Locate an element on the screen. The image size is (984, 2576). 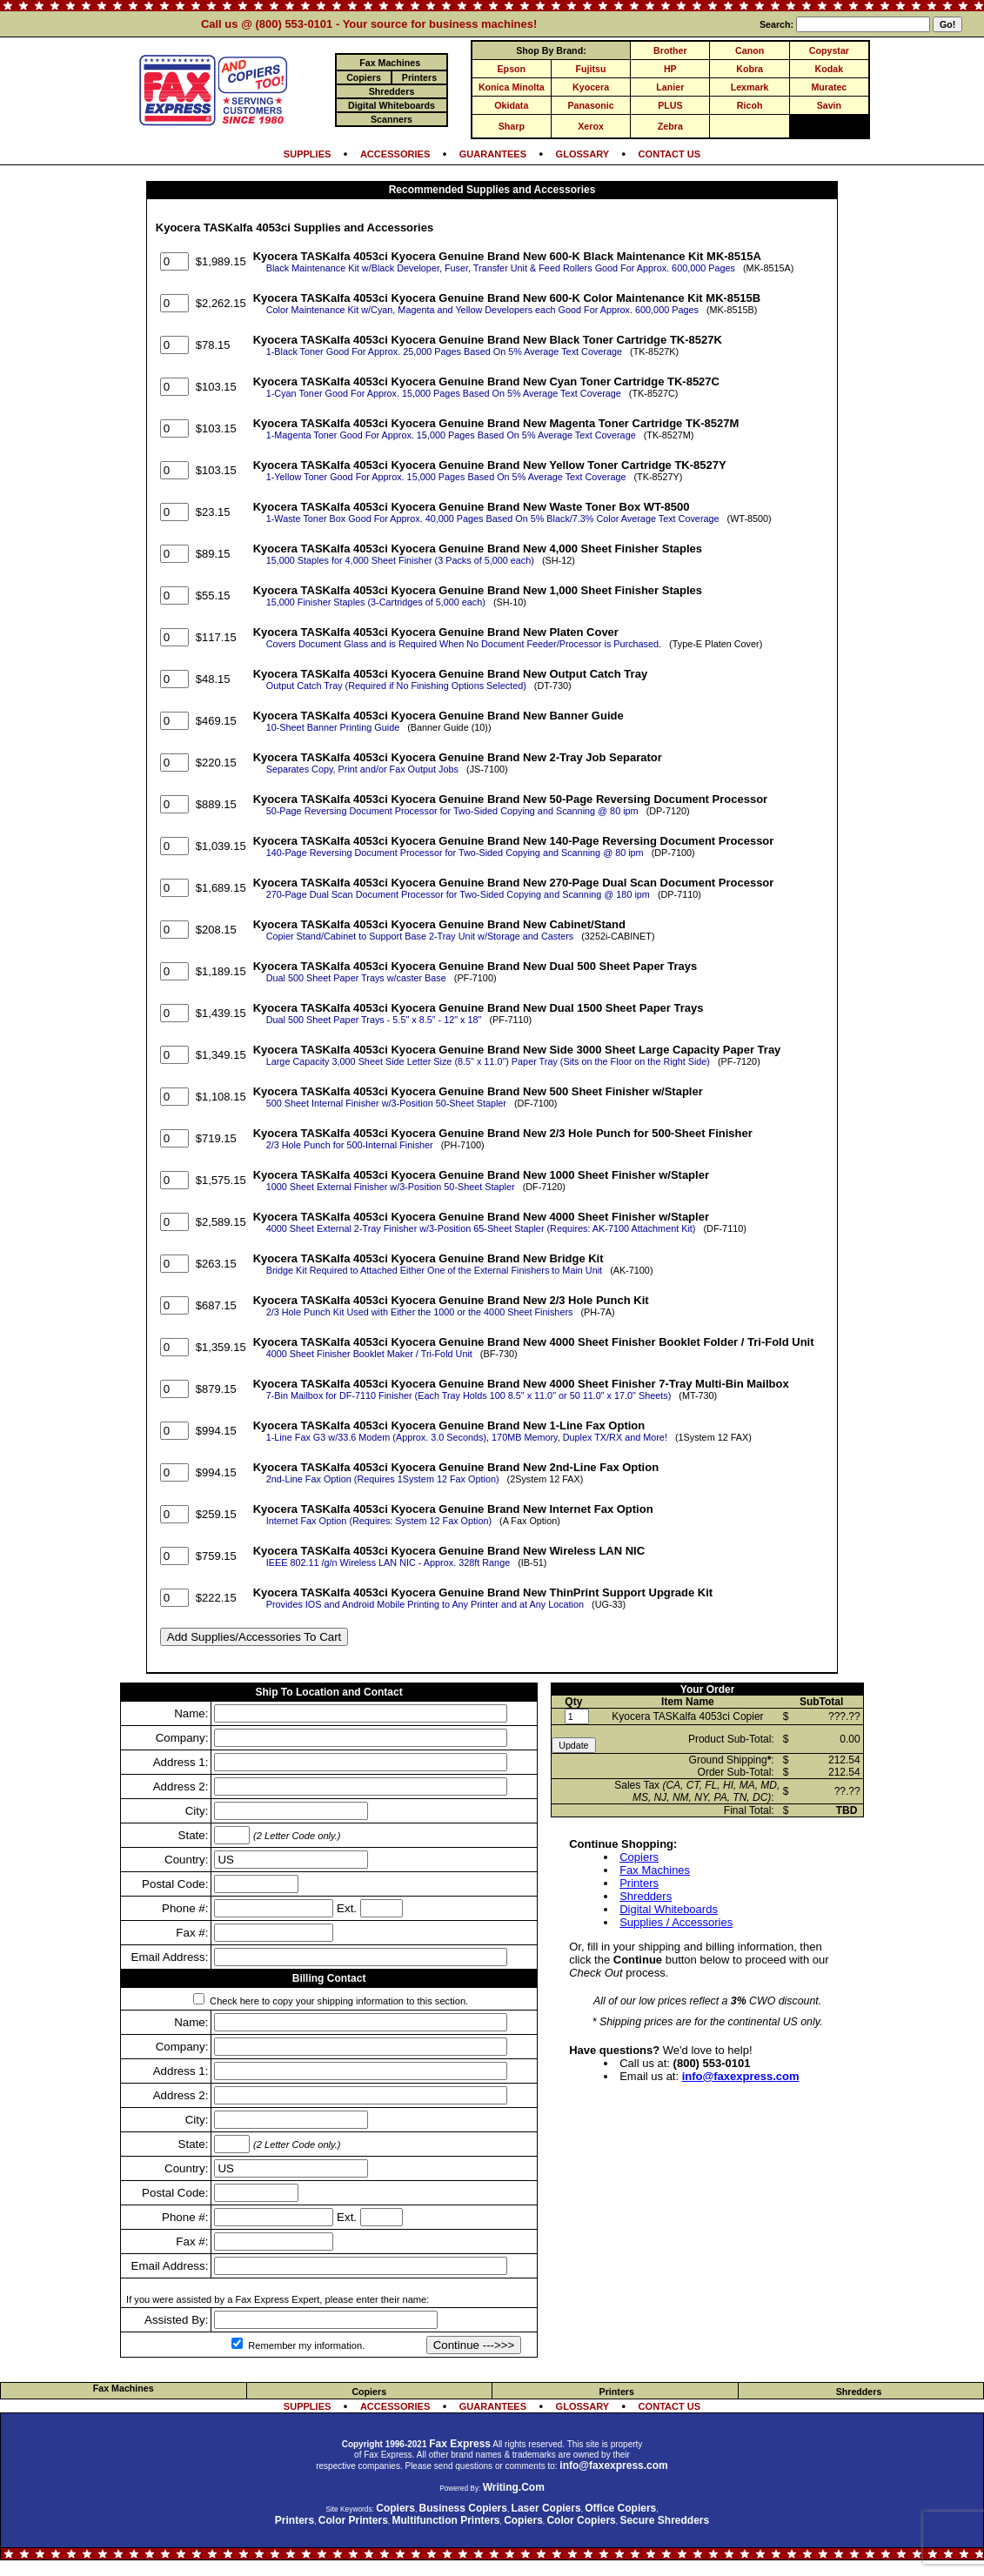
Brother is located at coordinates (669, 50).